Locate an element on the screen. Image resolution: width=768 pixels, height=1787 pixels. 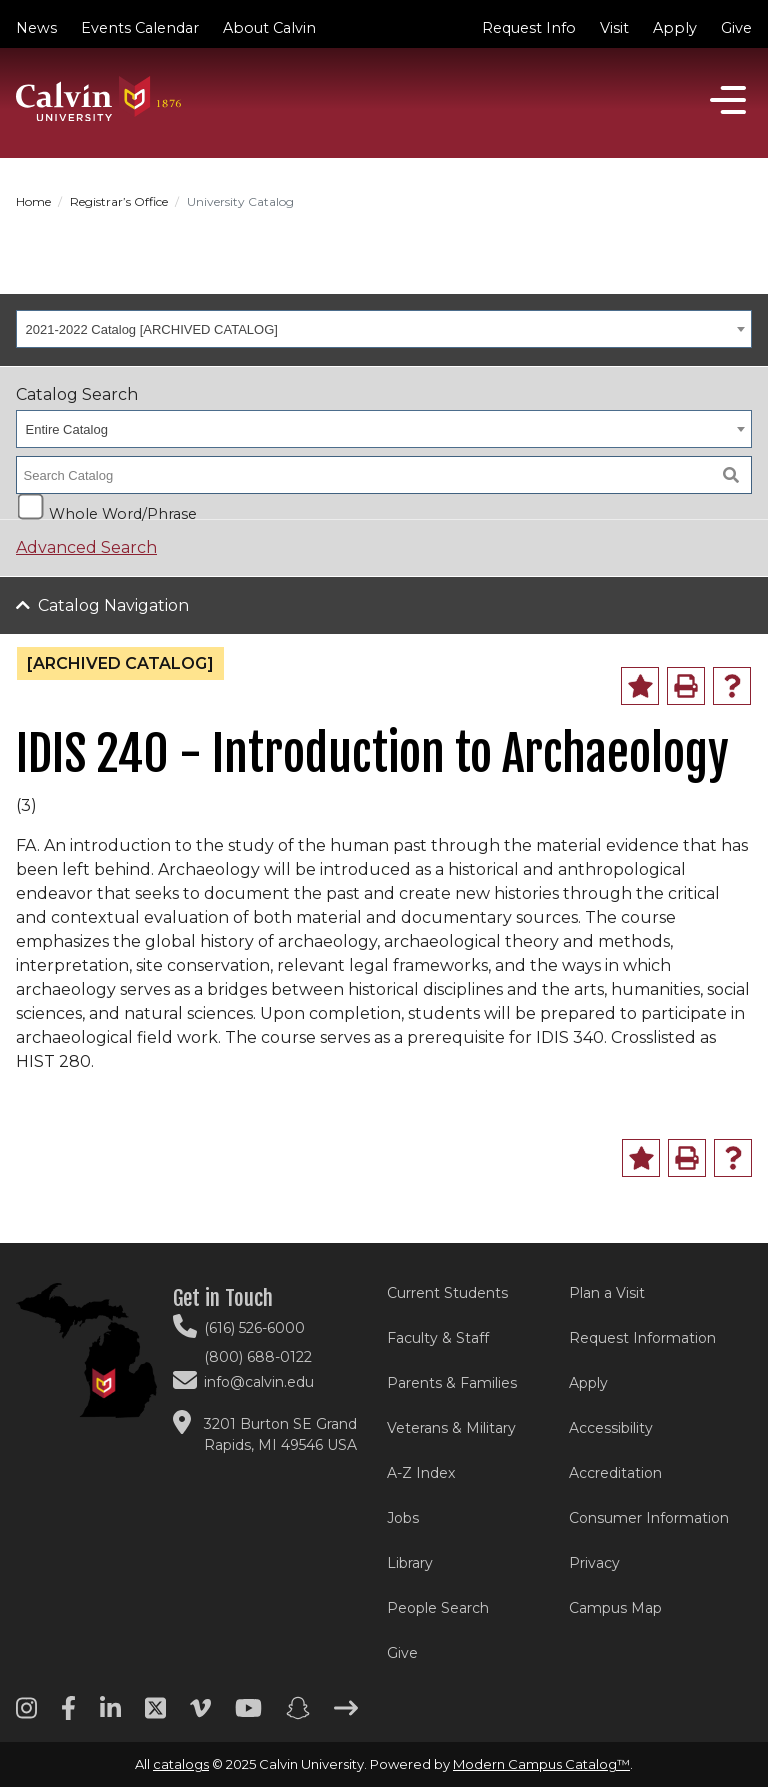
Apply is located at coordinates (675, 28).